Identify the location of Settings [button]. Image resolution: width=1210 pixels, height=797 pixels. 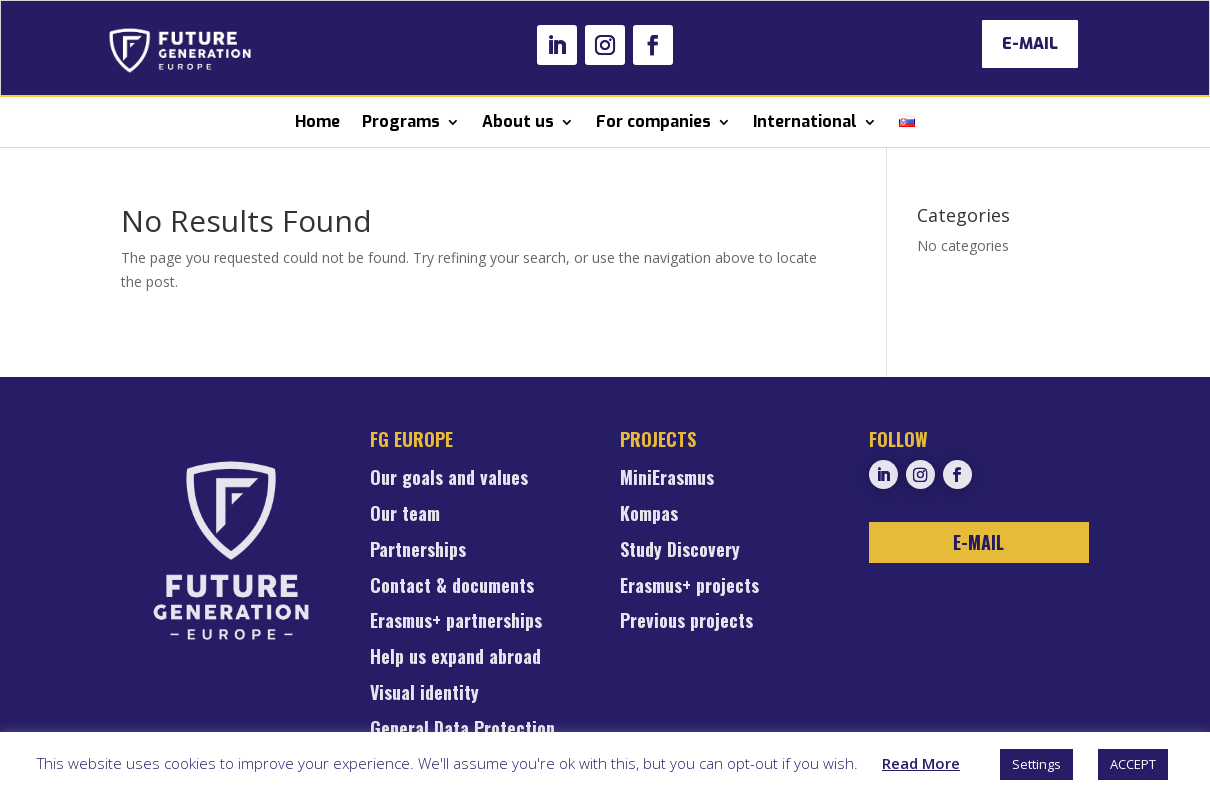
(1036, 764).